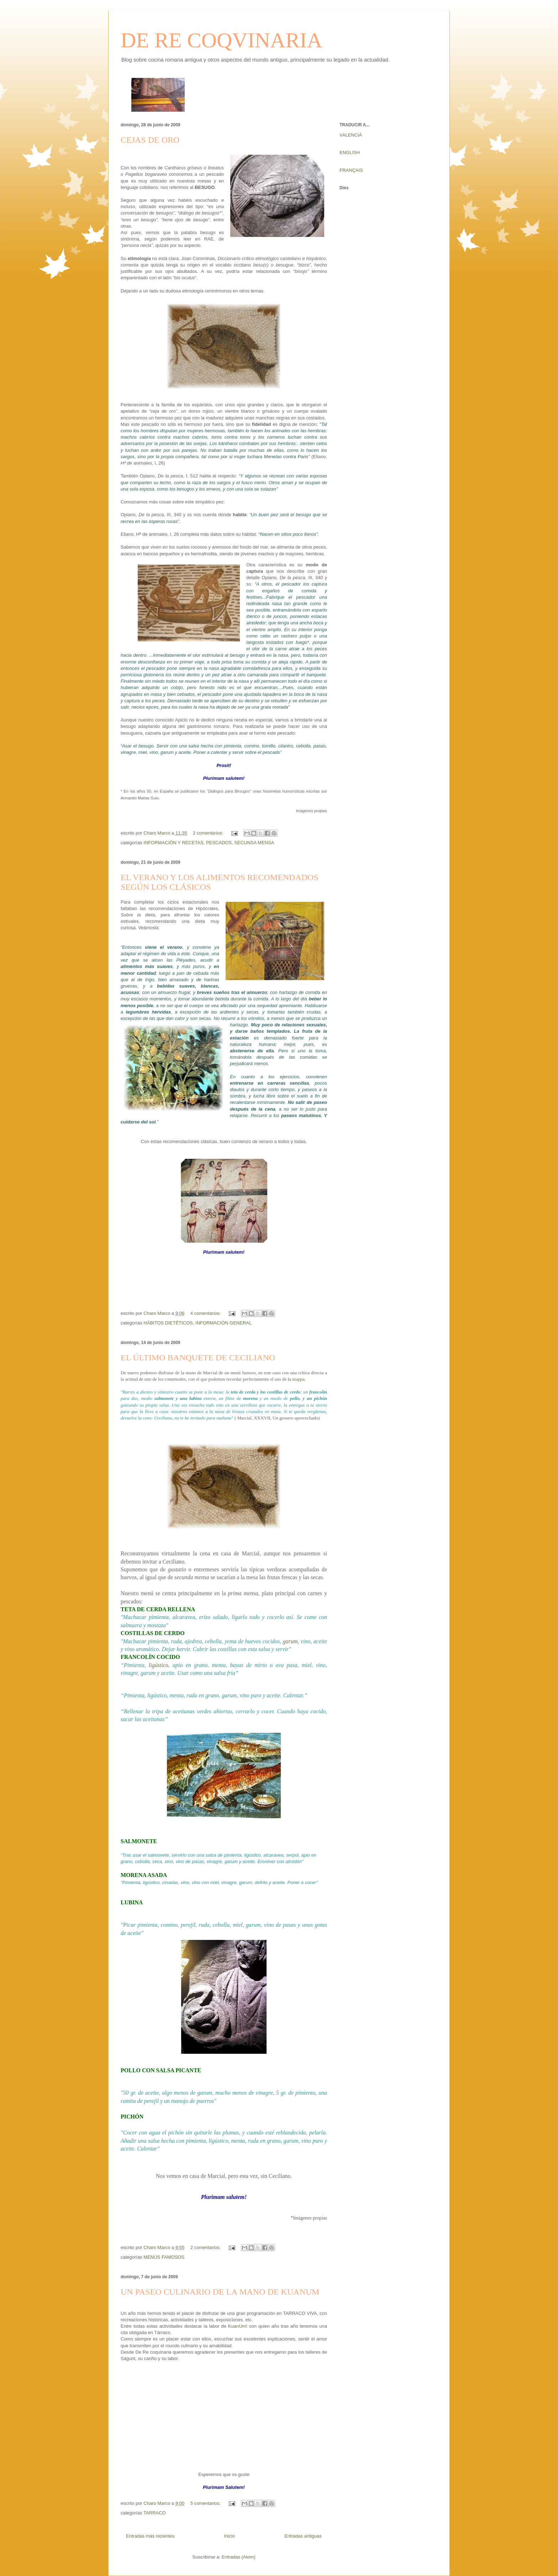  What do you see at coordinates (237, 2326) in the screenshot?
I see `KuanUm!` at bounding box center [237, 2326].